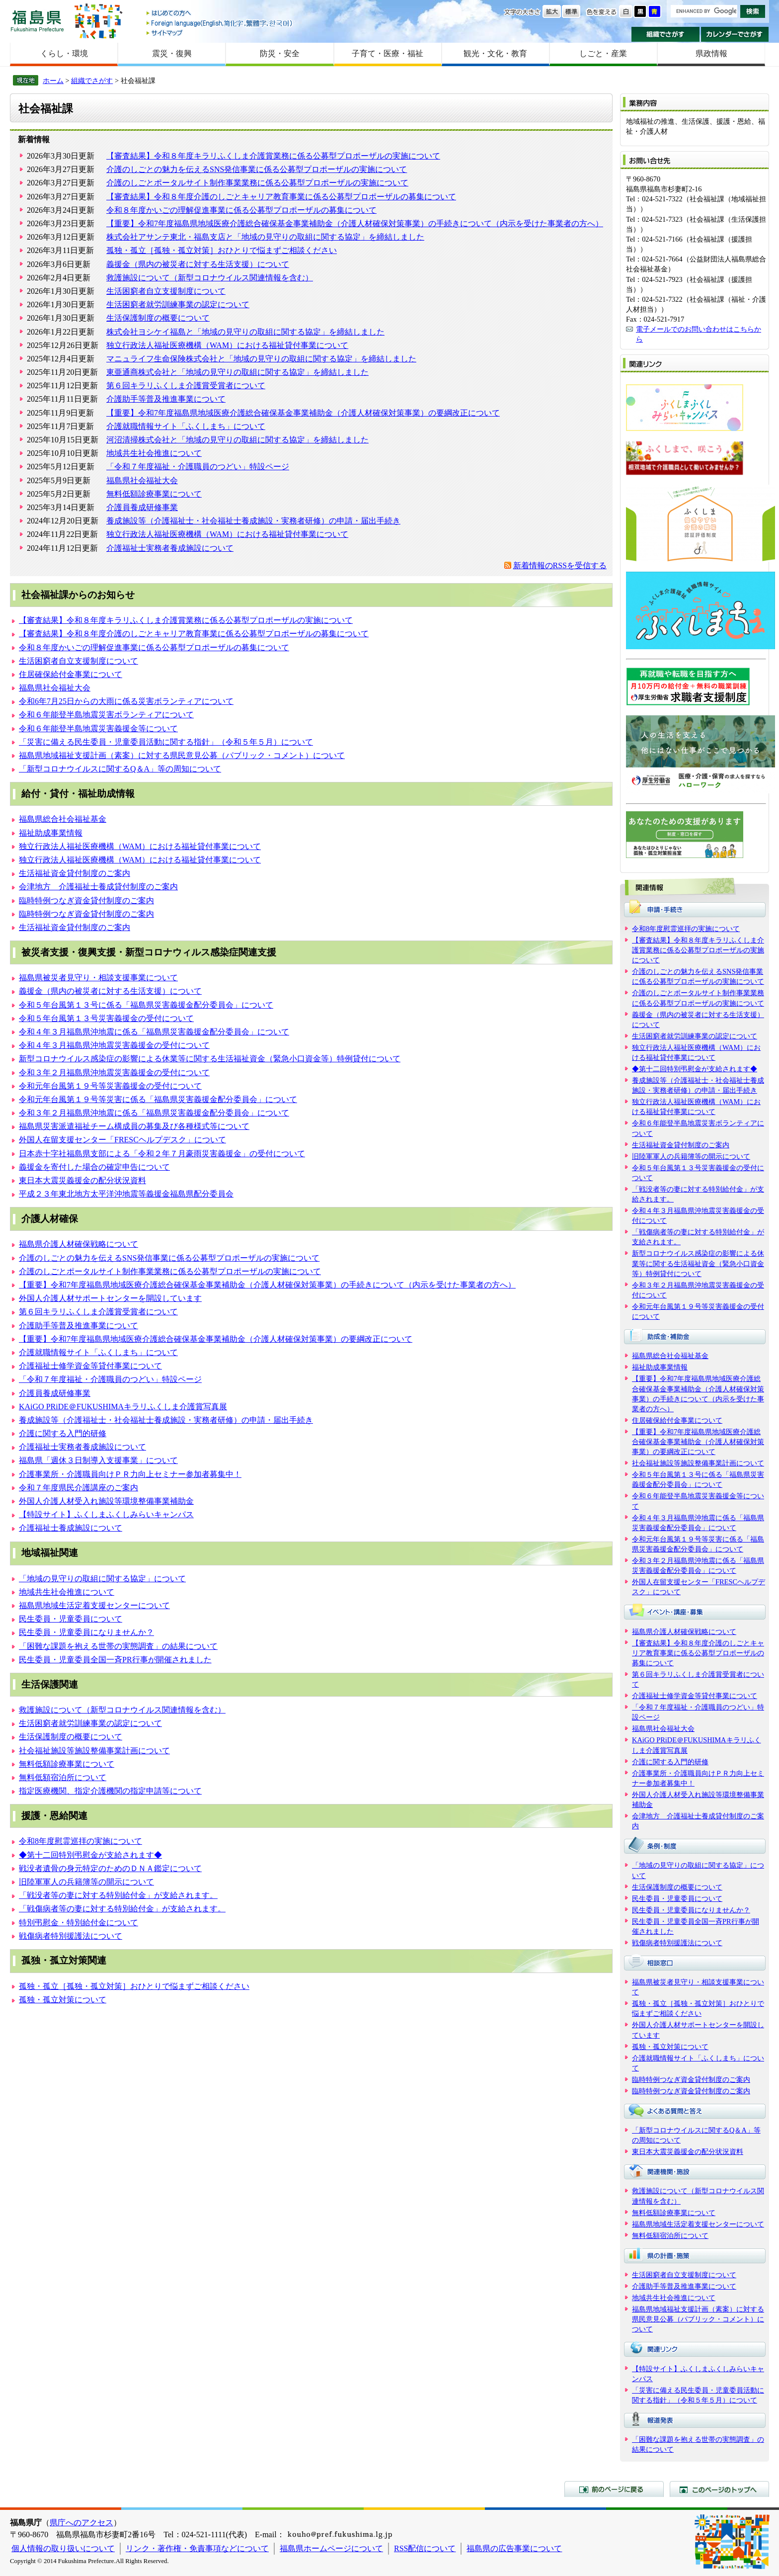 The height and width of the screenshot is (2576, 779). Describe the element at coordinates (115, 1659) in the screenshot. I see `民生委員・児童委員全国一斉PR行事が開催されました` at that location.